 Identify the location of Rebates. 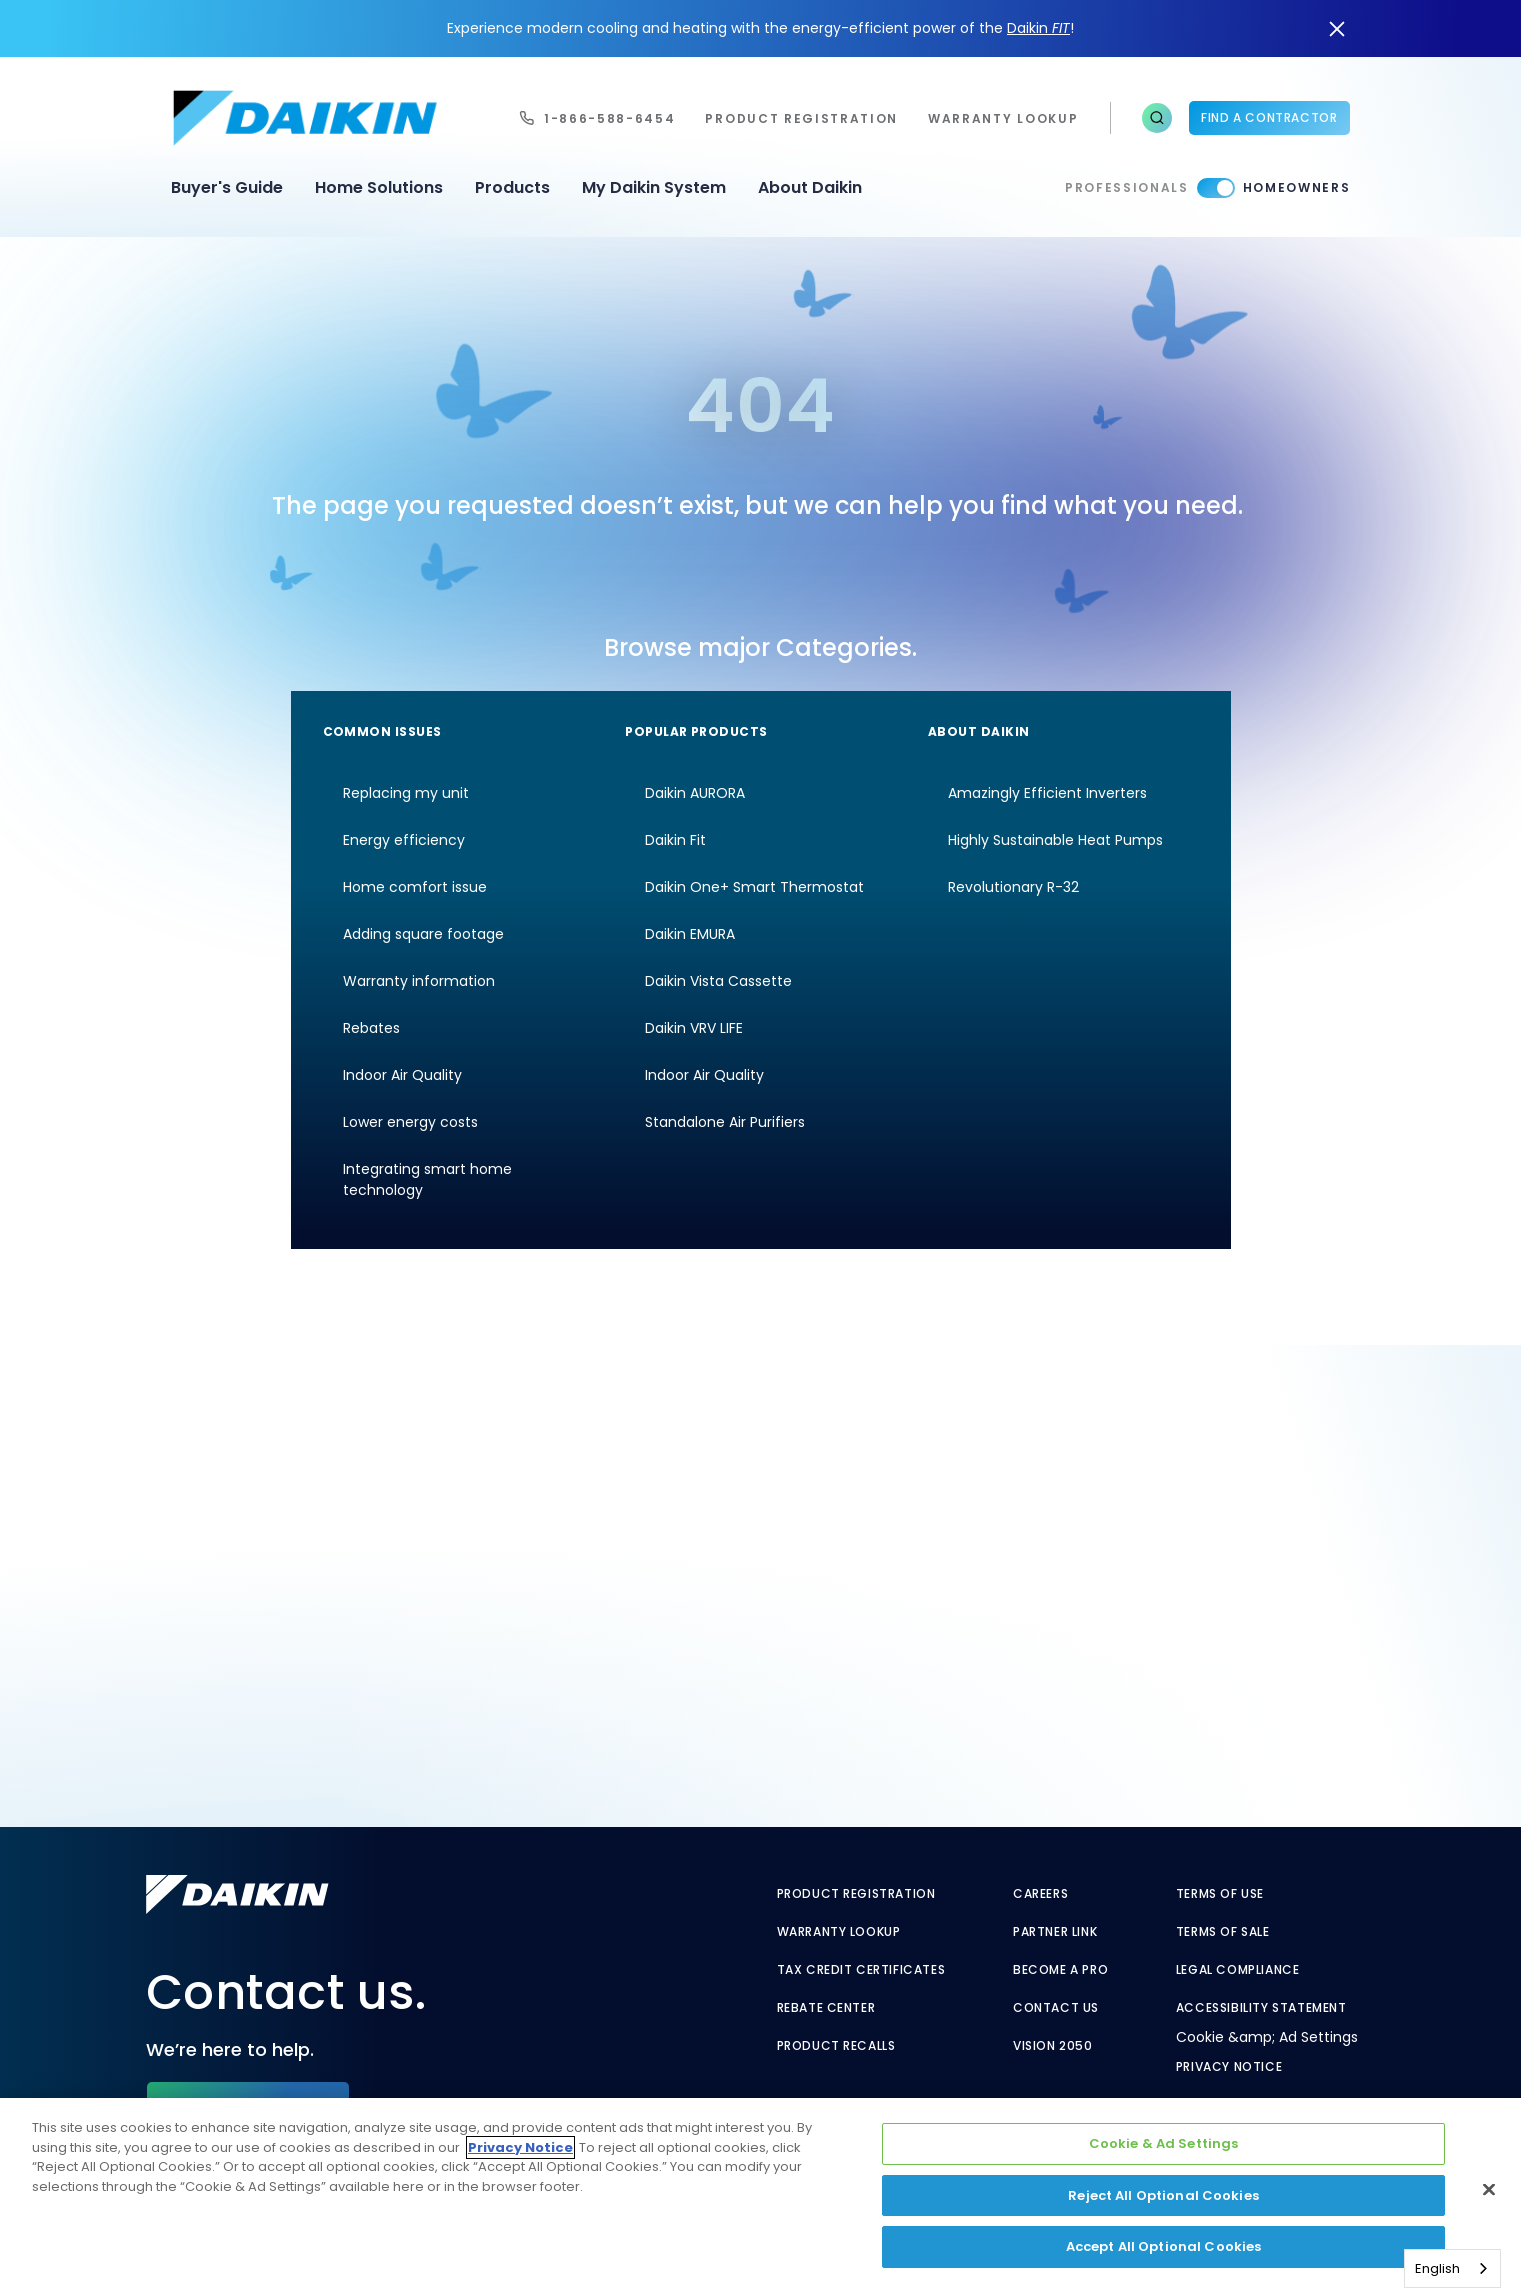
(371, 1028).